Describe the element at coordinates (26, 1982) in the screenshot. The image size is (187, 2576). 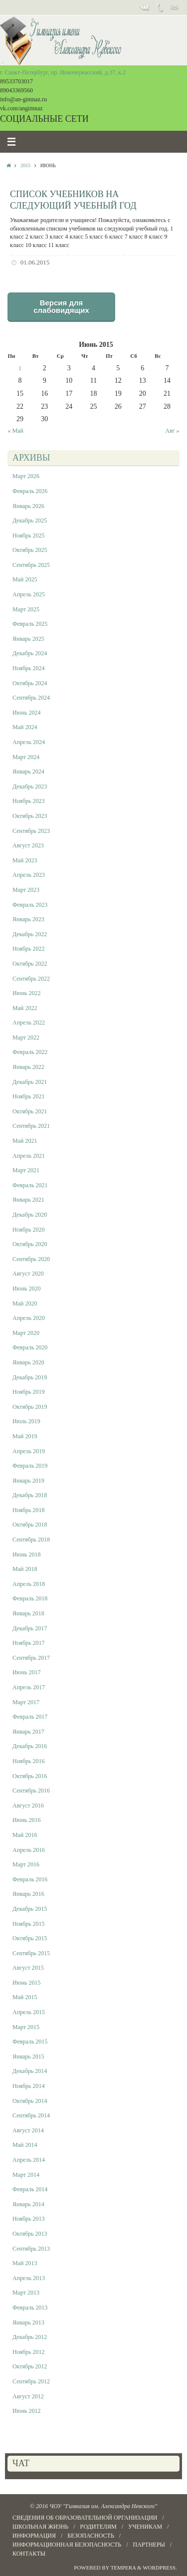
I see `Июнь 2015` at that location.